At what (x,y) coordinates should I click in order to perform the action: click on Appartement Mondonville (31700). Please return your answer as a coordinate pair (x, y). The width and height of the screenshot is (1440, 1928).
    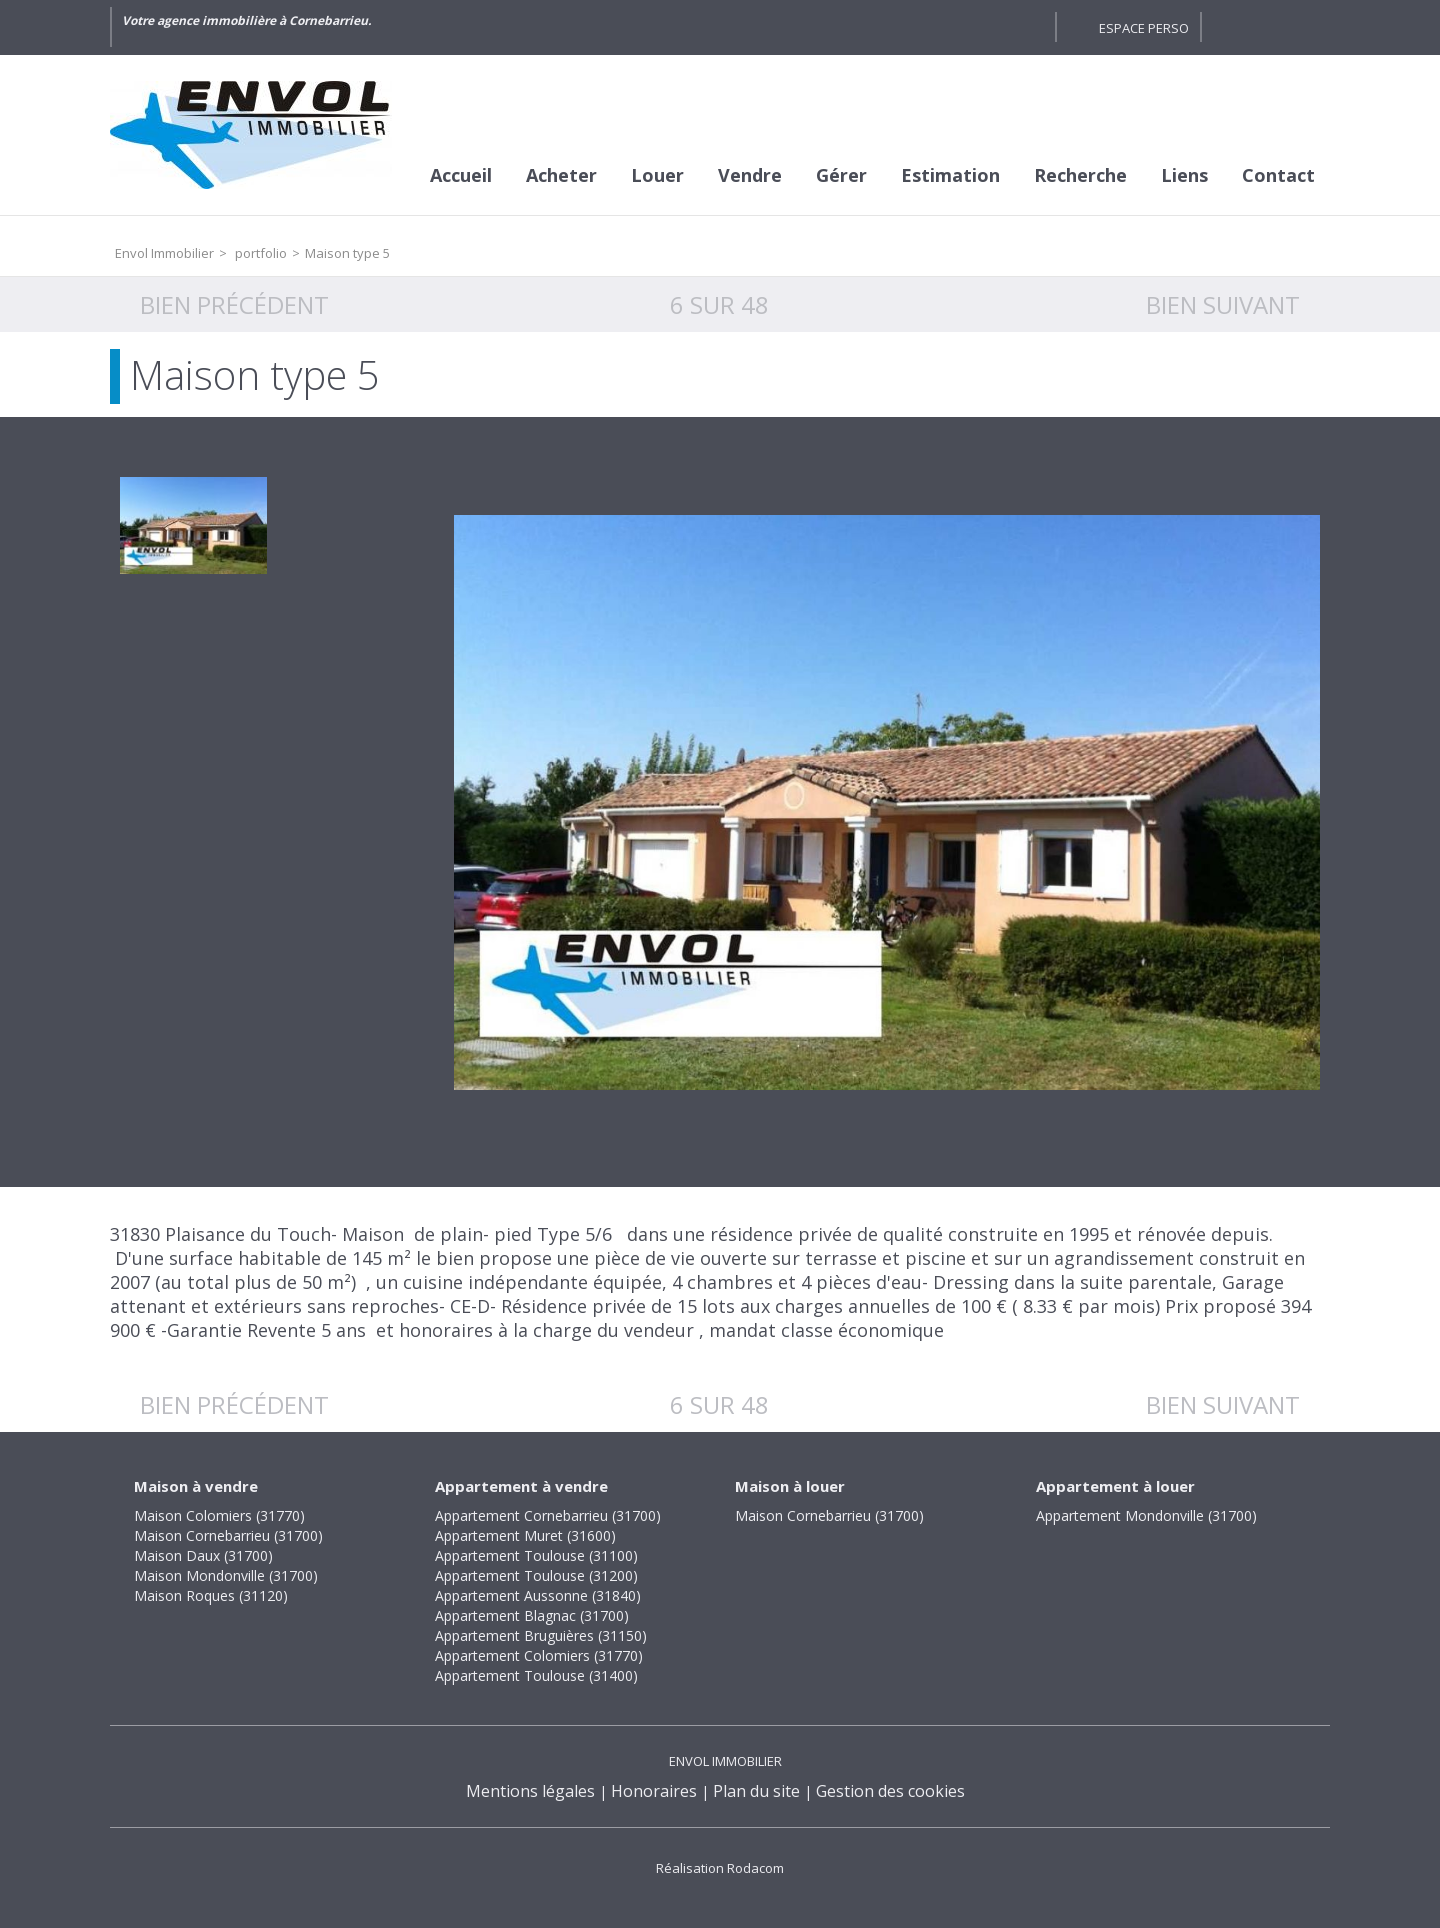
    Looking at the image, I should click on (1146, 1515).